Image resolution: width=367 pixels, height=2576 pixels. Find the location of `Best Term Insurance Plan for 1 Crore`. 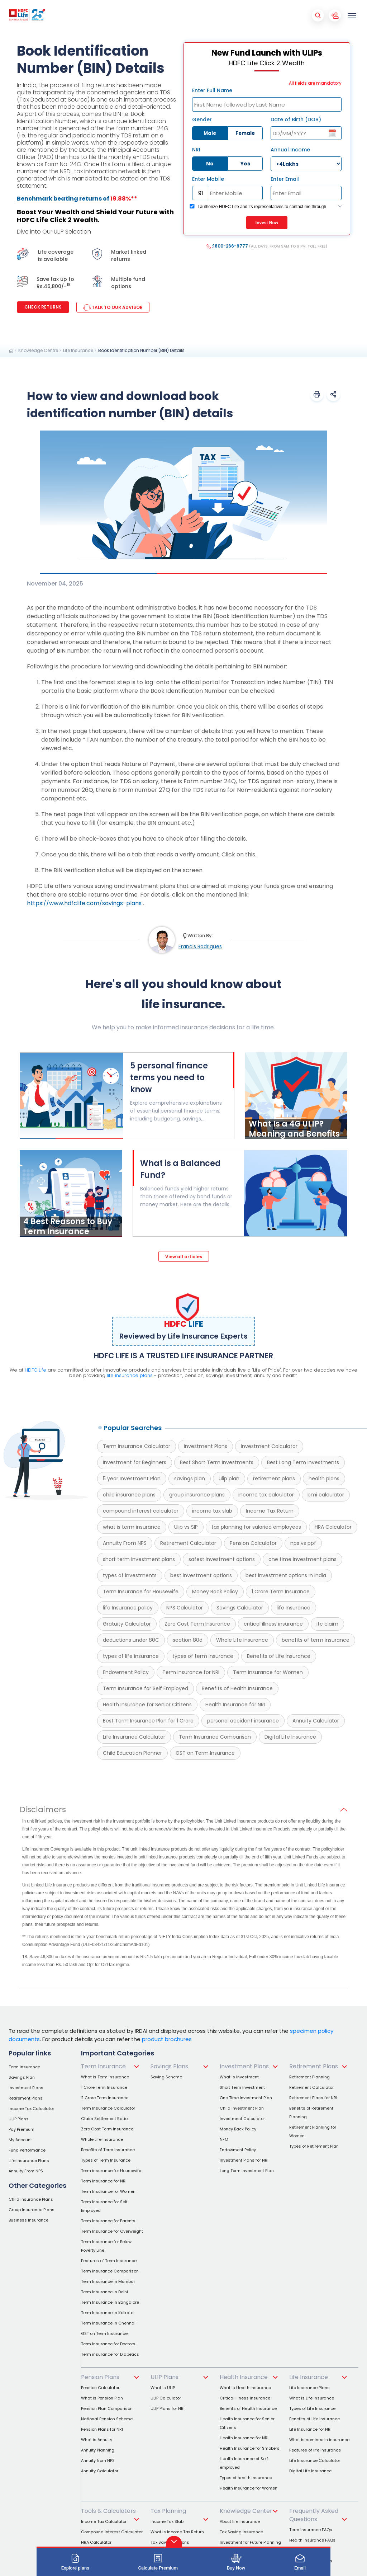

Best Term Insurance Plan for 1 Crore is located at coordinates (148, 1720).